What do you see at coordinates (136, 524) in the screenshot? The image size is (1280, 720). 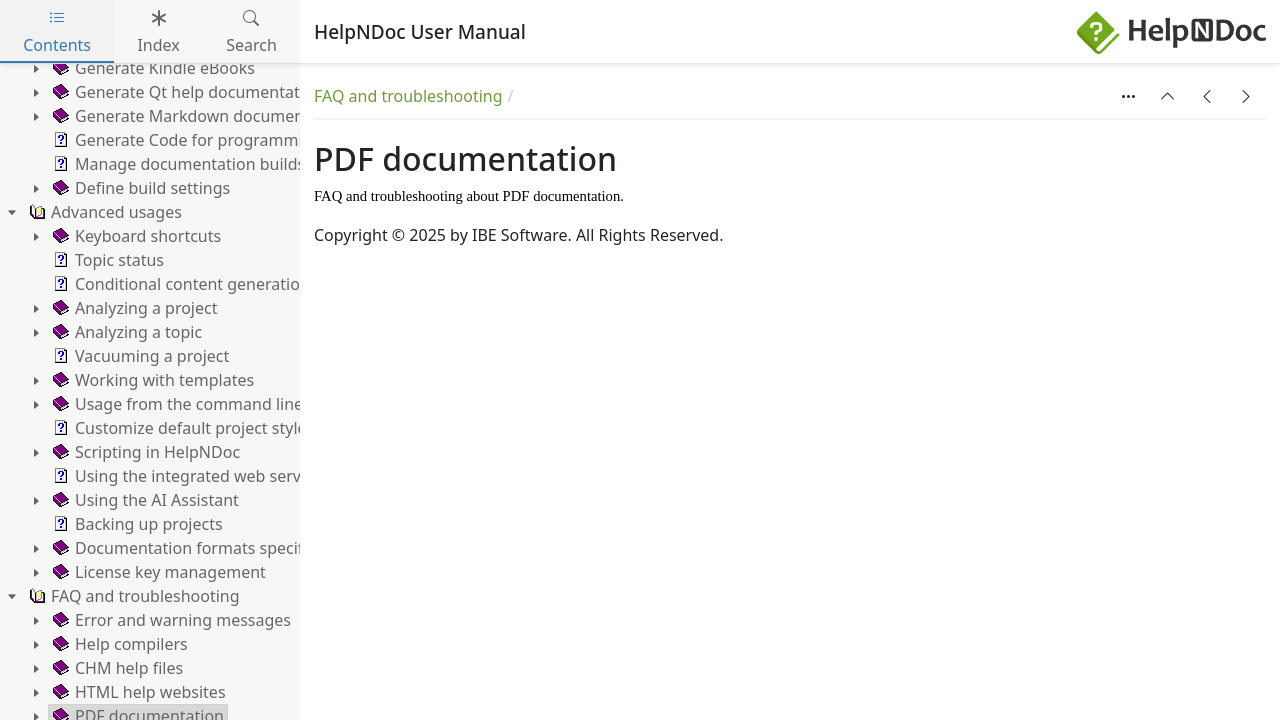 I see `Backing up projects [treeitem]` at bounding box center [136, 524].